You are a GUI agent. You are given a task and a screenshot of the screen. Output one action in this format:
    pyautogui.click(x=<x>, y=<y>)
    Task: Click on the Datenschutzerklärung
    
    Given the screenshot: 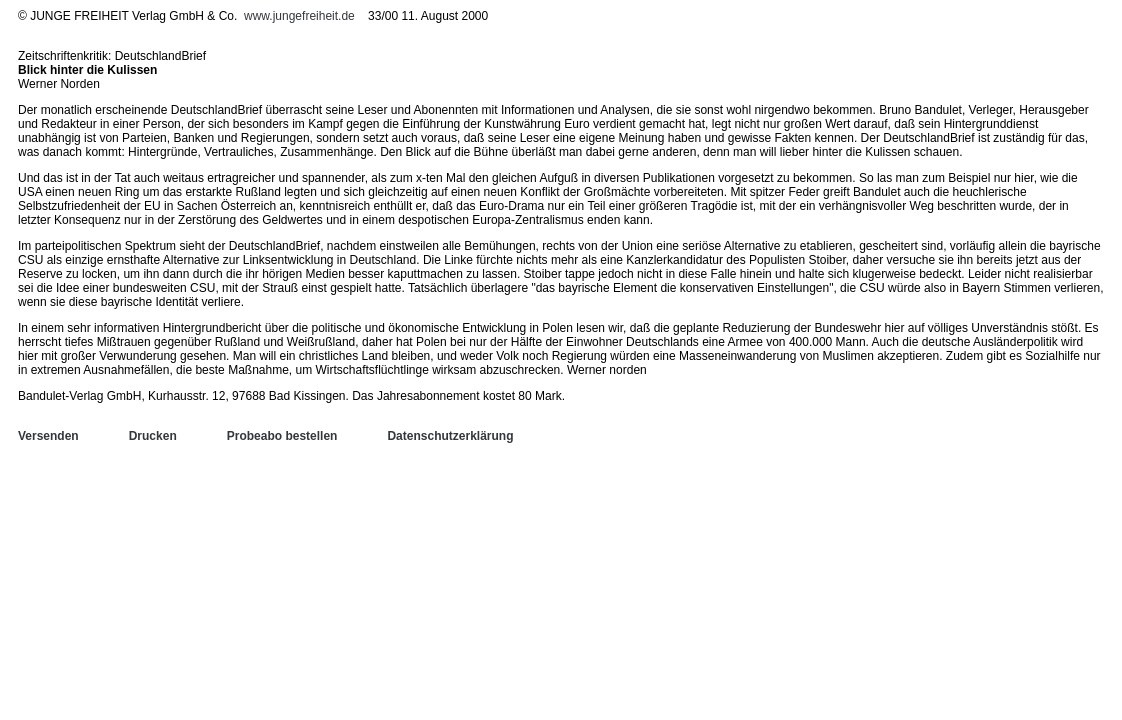 What is the action you would take?
    pyautogui.click(x=450, y=436)
    